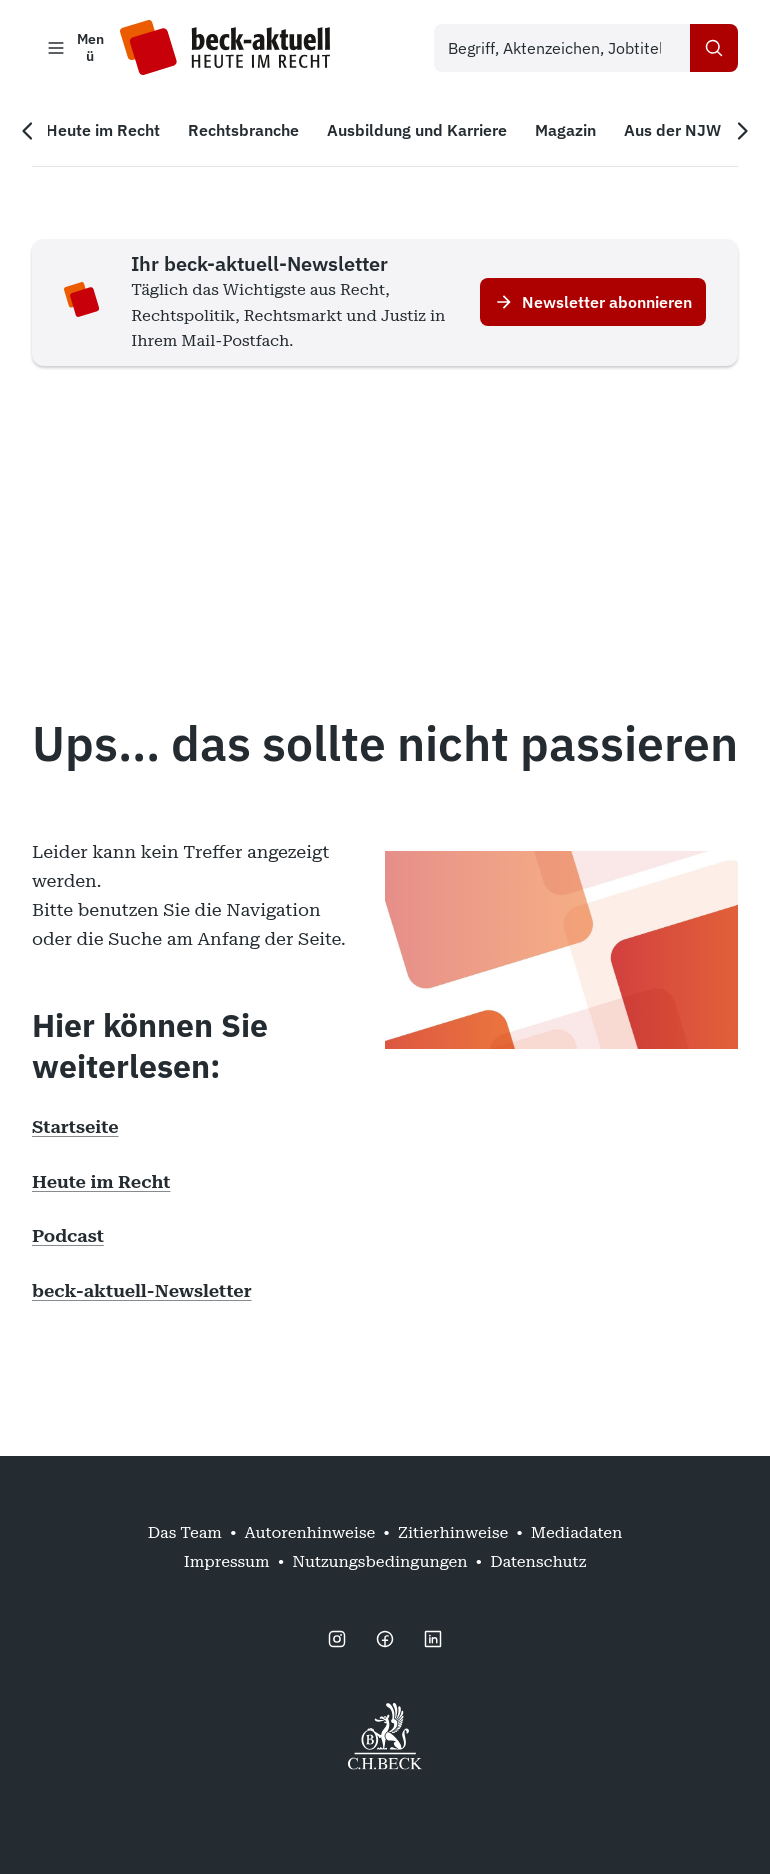  Describe the element at coordinates (142, 1290) in the screenshot. I see `beck-aktuell-Newsletter` at that location.